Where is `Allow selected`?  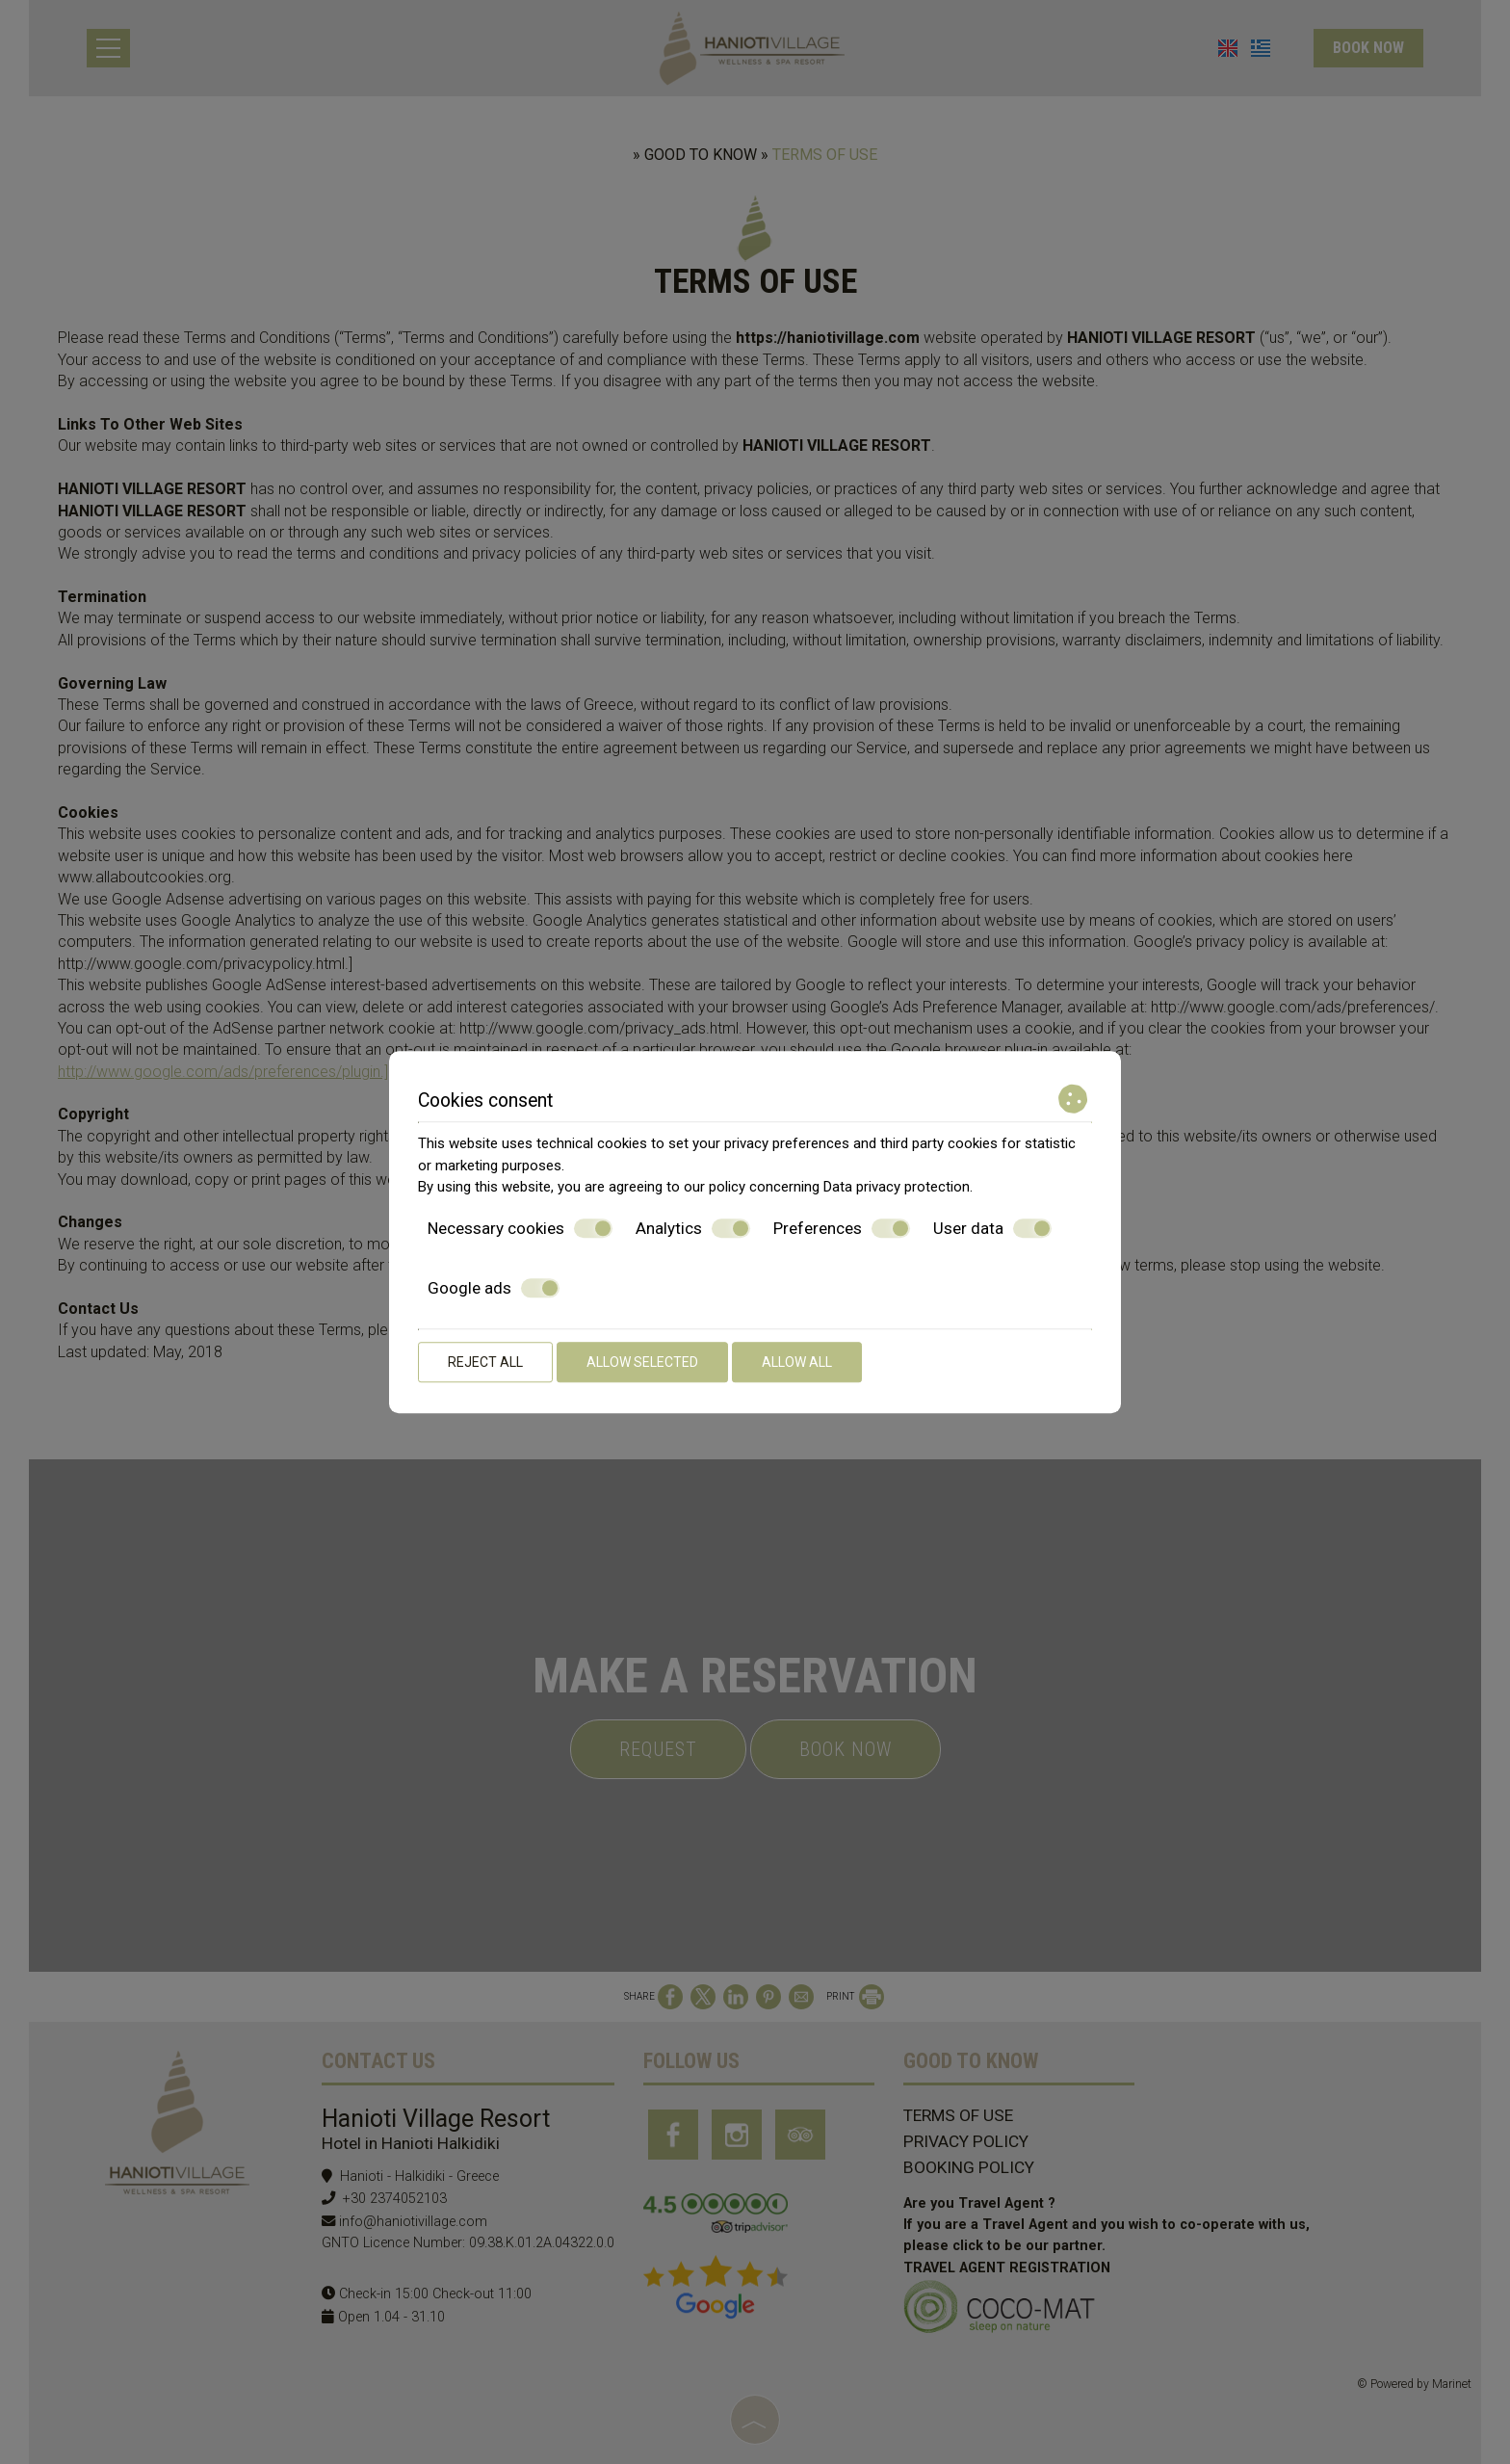
Allow selected is located at coordinates (642, 1362).